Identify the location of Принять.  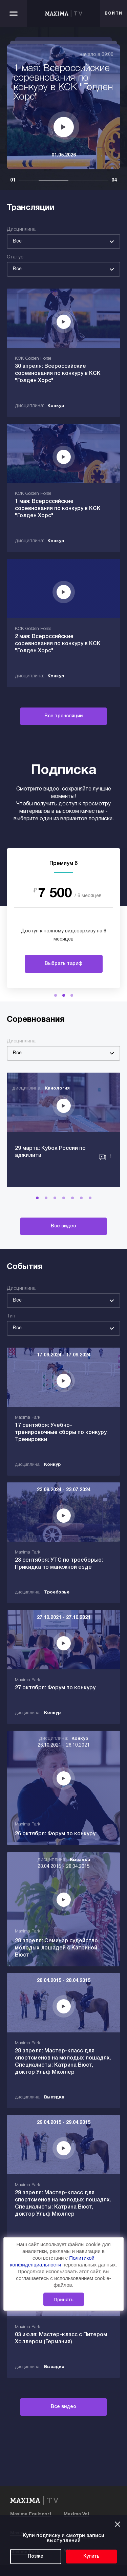
(63, 2299).